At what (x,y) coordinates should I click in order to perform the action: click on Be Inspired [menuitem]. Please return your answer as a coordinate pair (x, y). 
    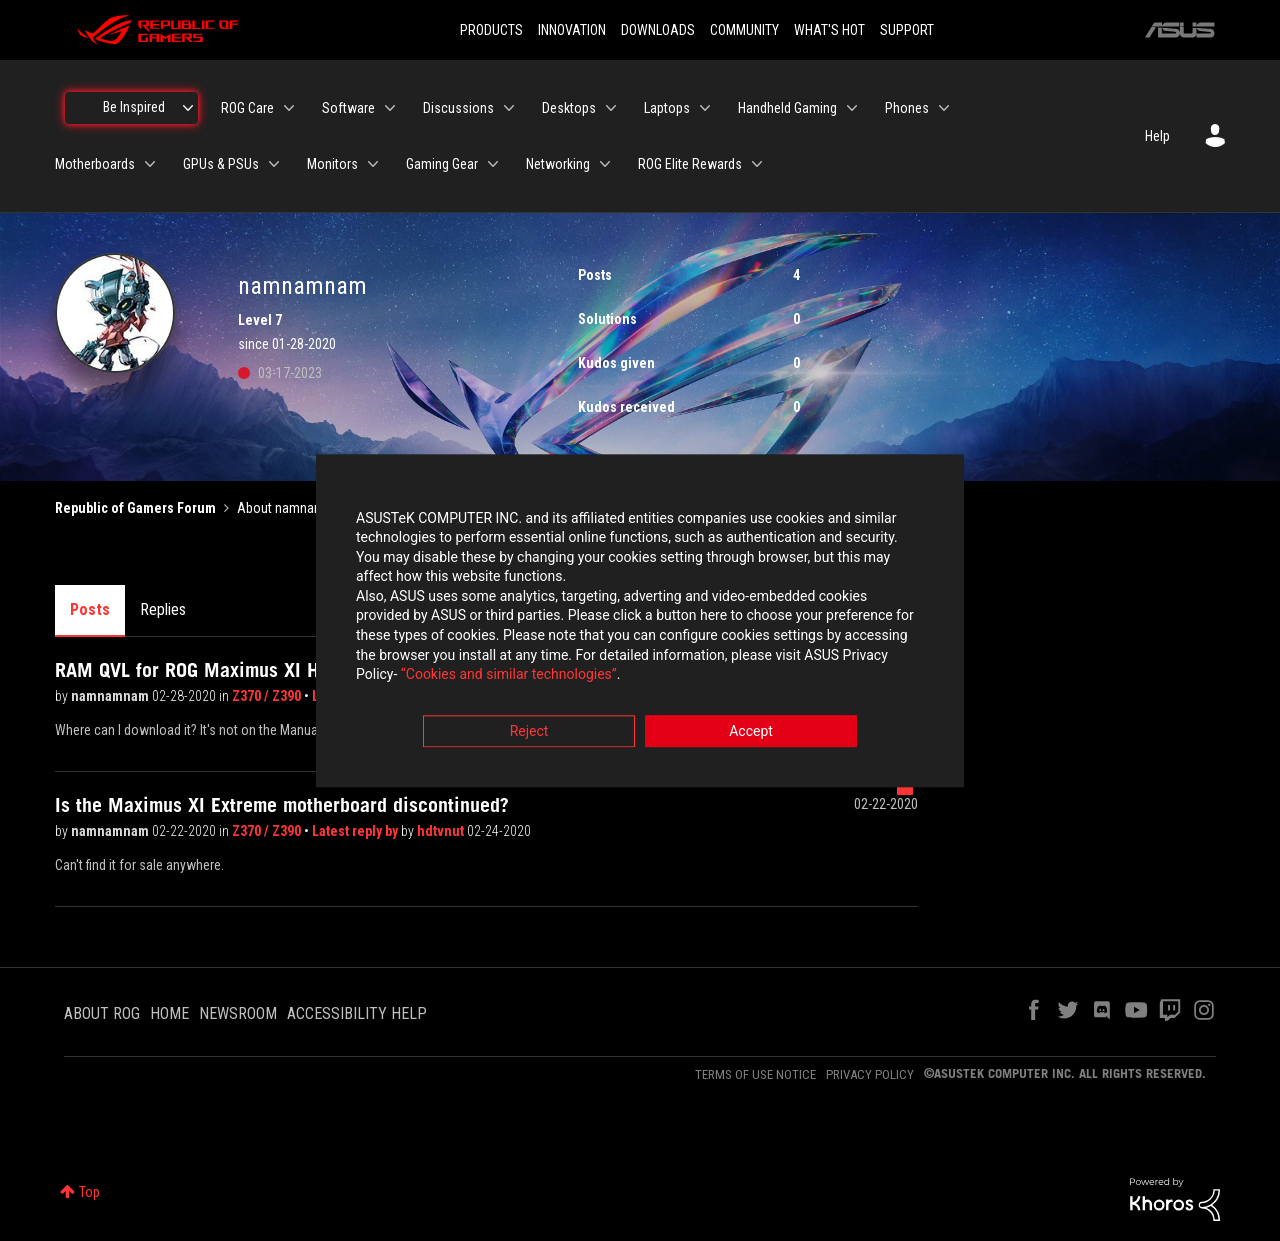
    Looking at the image, I should click on (134, 107).